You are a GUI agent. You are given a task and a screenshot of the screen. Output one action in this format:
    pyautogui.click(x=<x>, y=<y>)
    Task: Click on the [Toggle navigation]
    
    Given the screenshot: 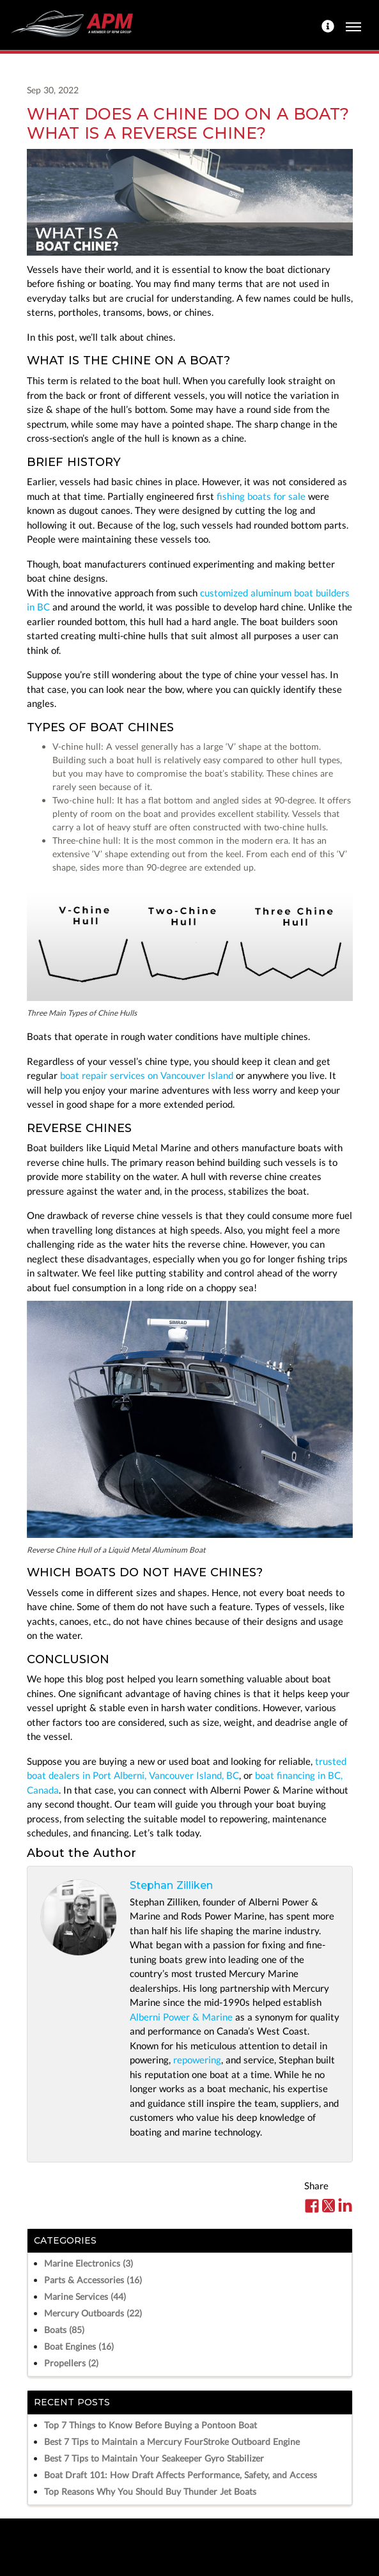 What is the action you would take?
    pyautogui.click(x=353, y=25)
    